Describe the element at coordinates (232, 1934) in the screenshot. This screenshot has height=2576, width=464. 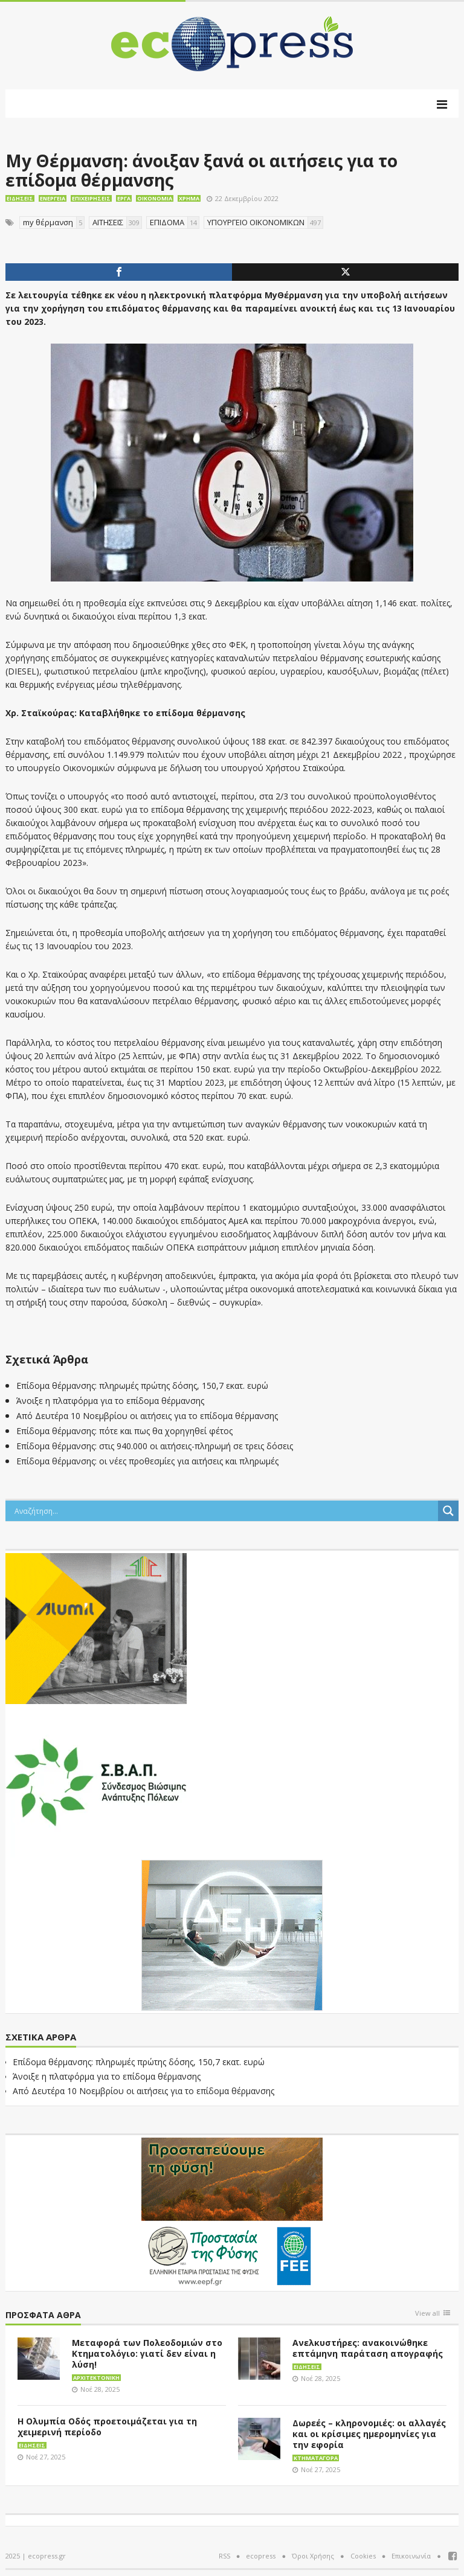
I see `[dei_11-2023_LOGO_300x250]` at that location.